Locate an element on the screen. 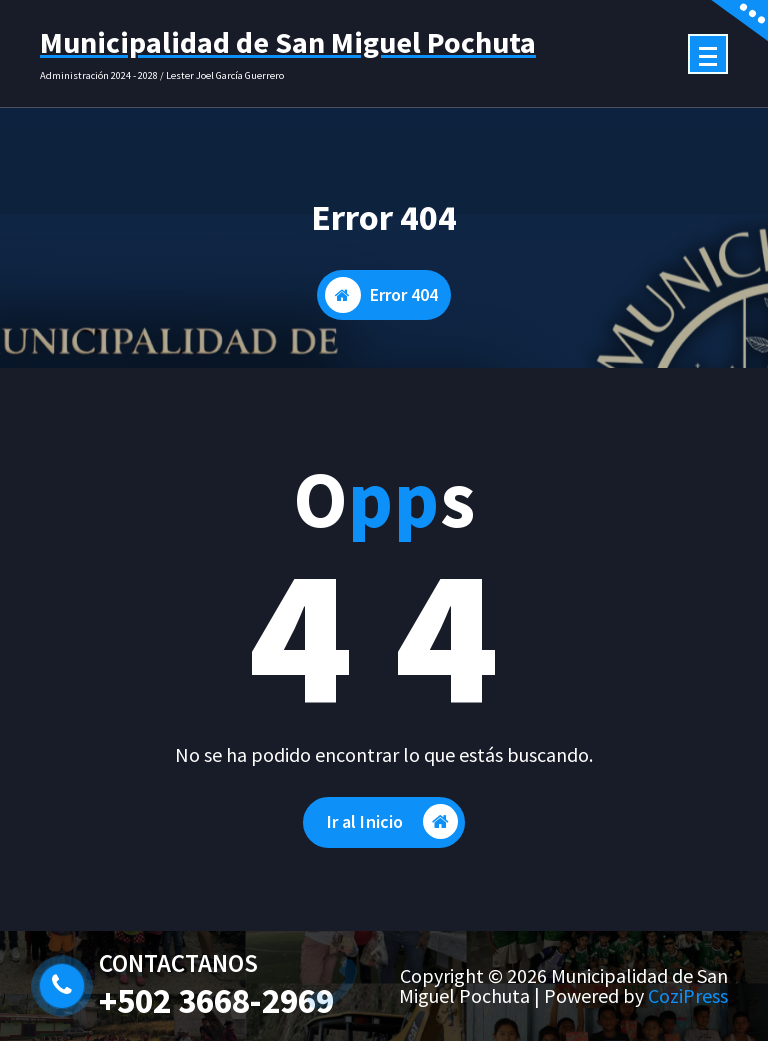 The height and width of the screenshot is (1041, 768). [Menú colapsado] is located at coordinates (708, 54).